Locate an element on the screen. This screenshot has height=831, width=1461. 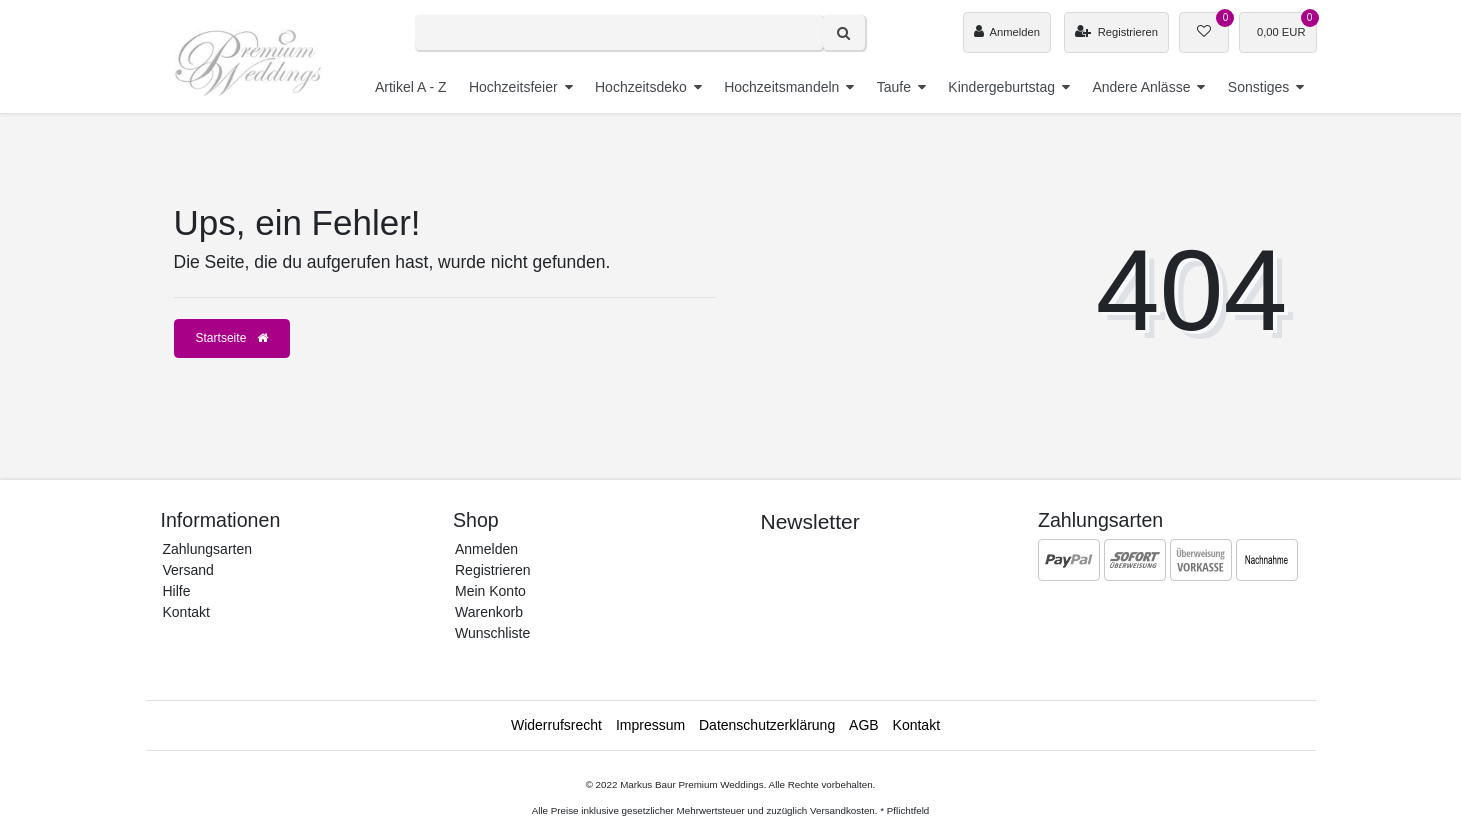
[Anmelden] is located at coordinates (1007, 32).